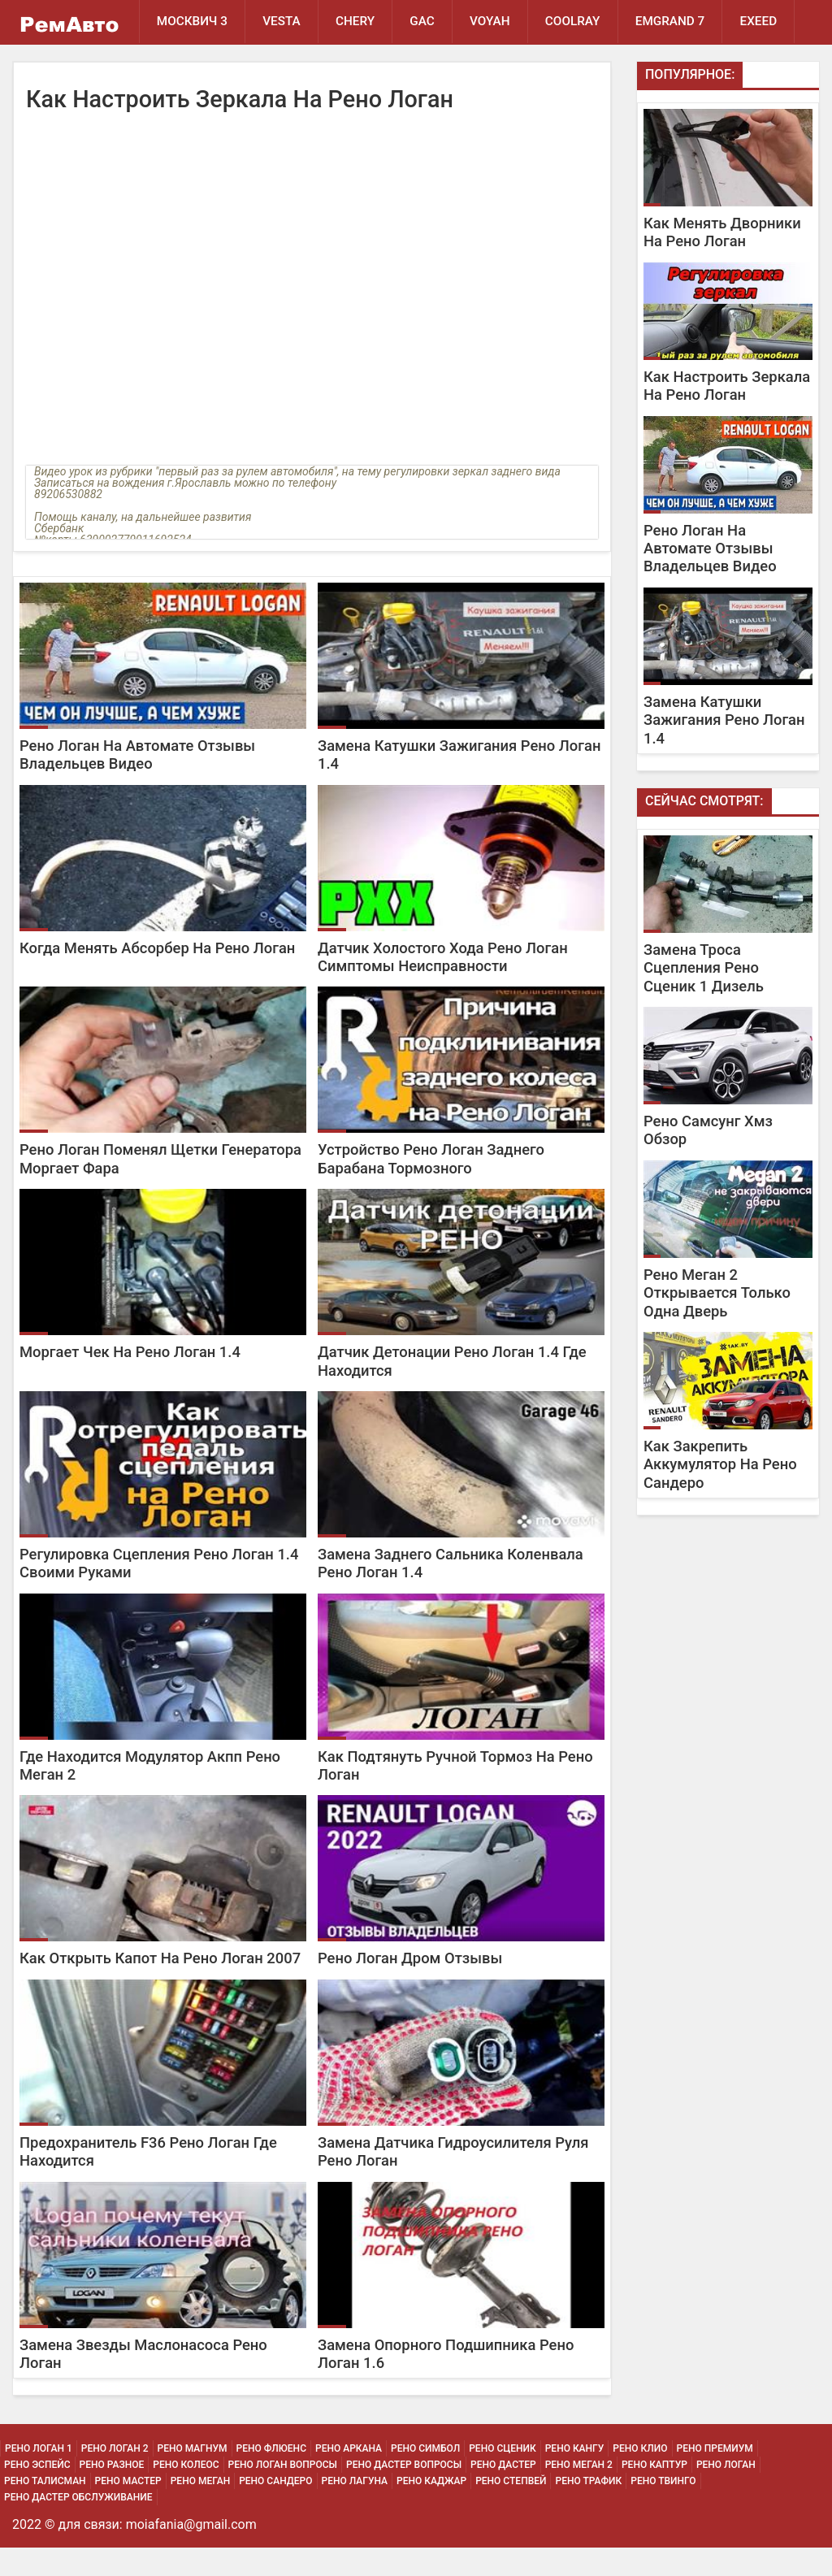 The height and width of the screenshot is (2576, 832). Describe the element at coordinates (112, 2493) in the screenshot. I see `Рено Разное` at that location.